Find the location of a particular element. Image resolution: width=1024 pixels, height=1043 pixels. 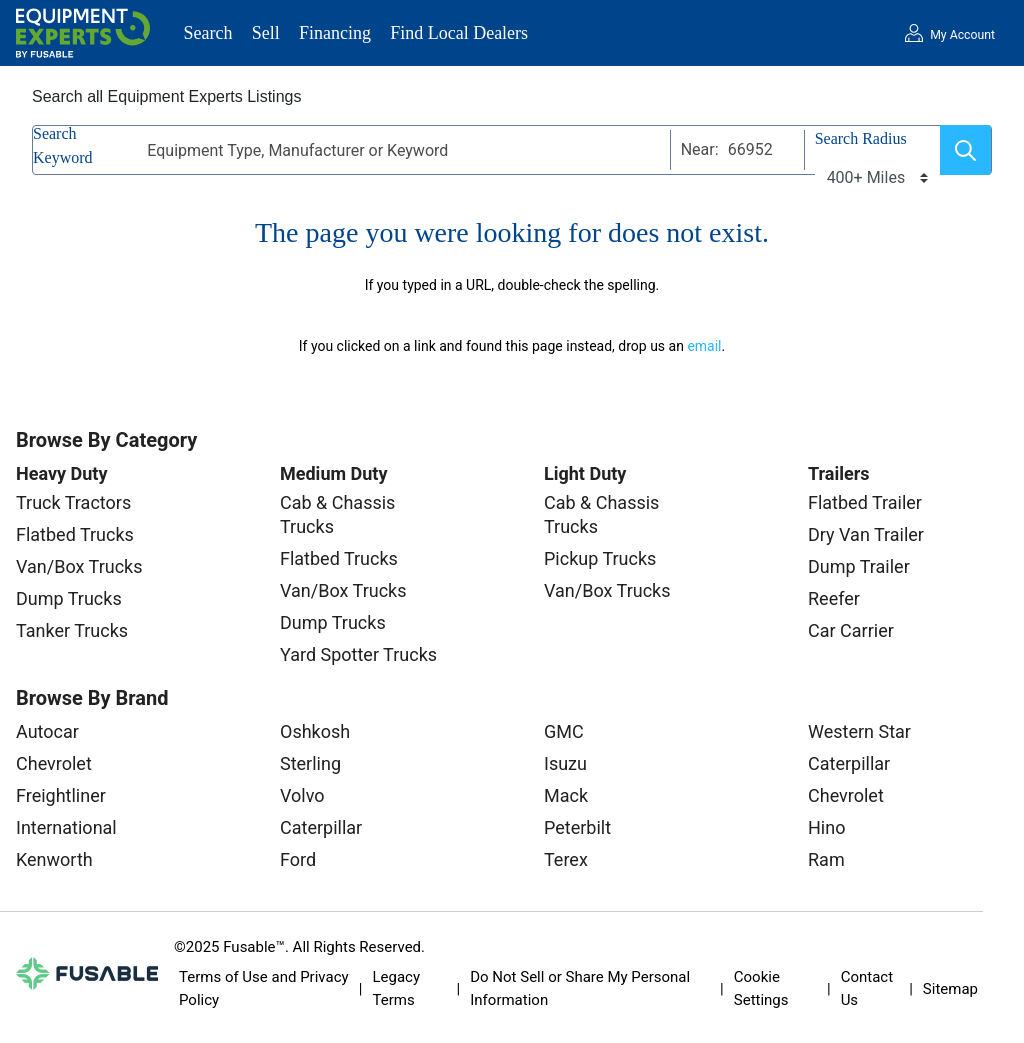

Near: is located at coordinates (700, 149).